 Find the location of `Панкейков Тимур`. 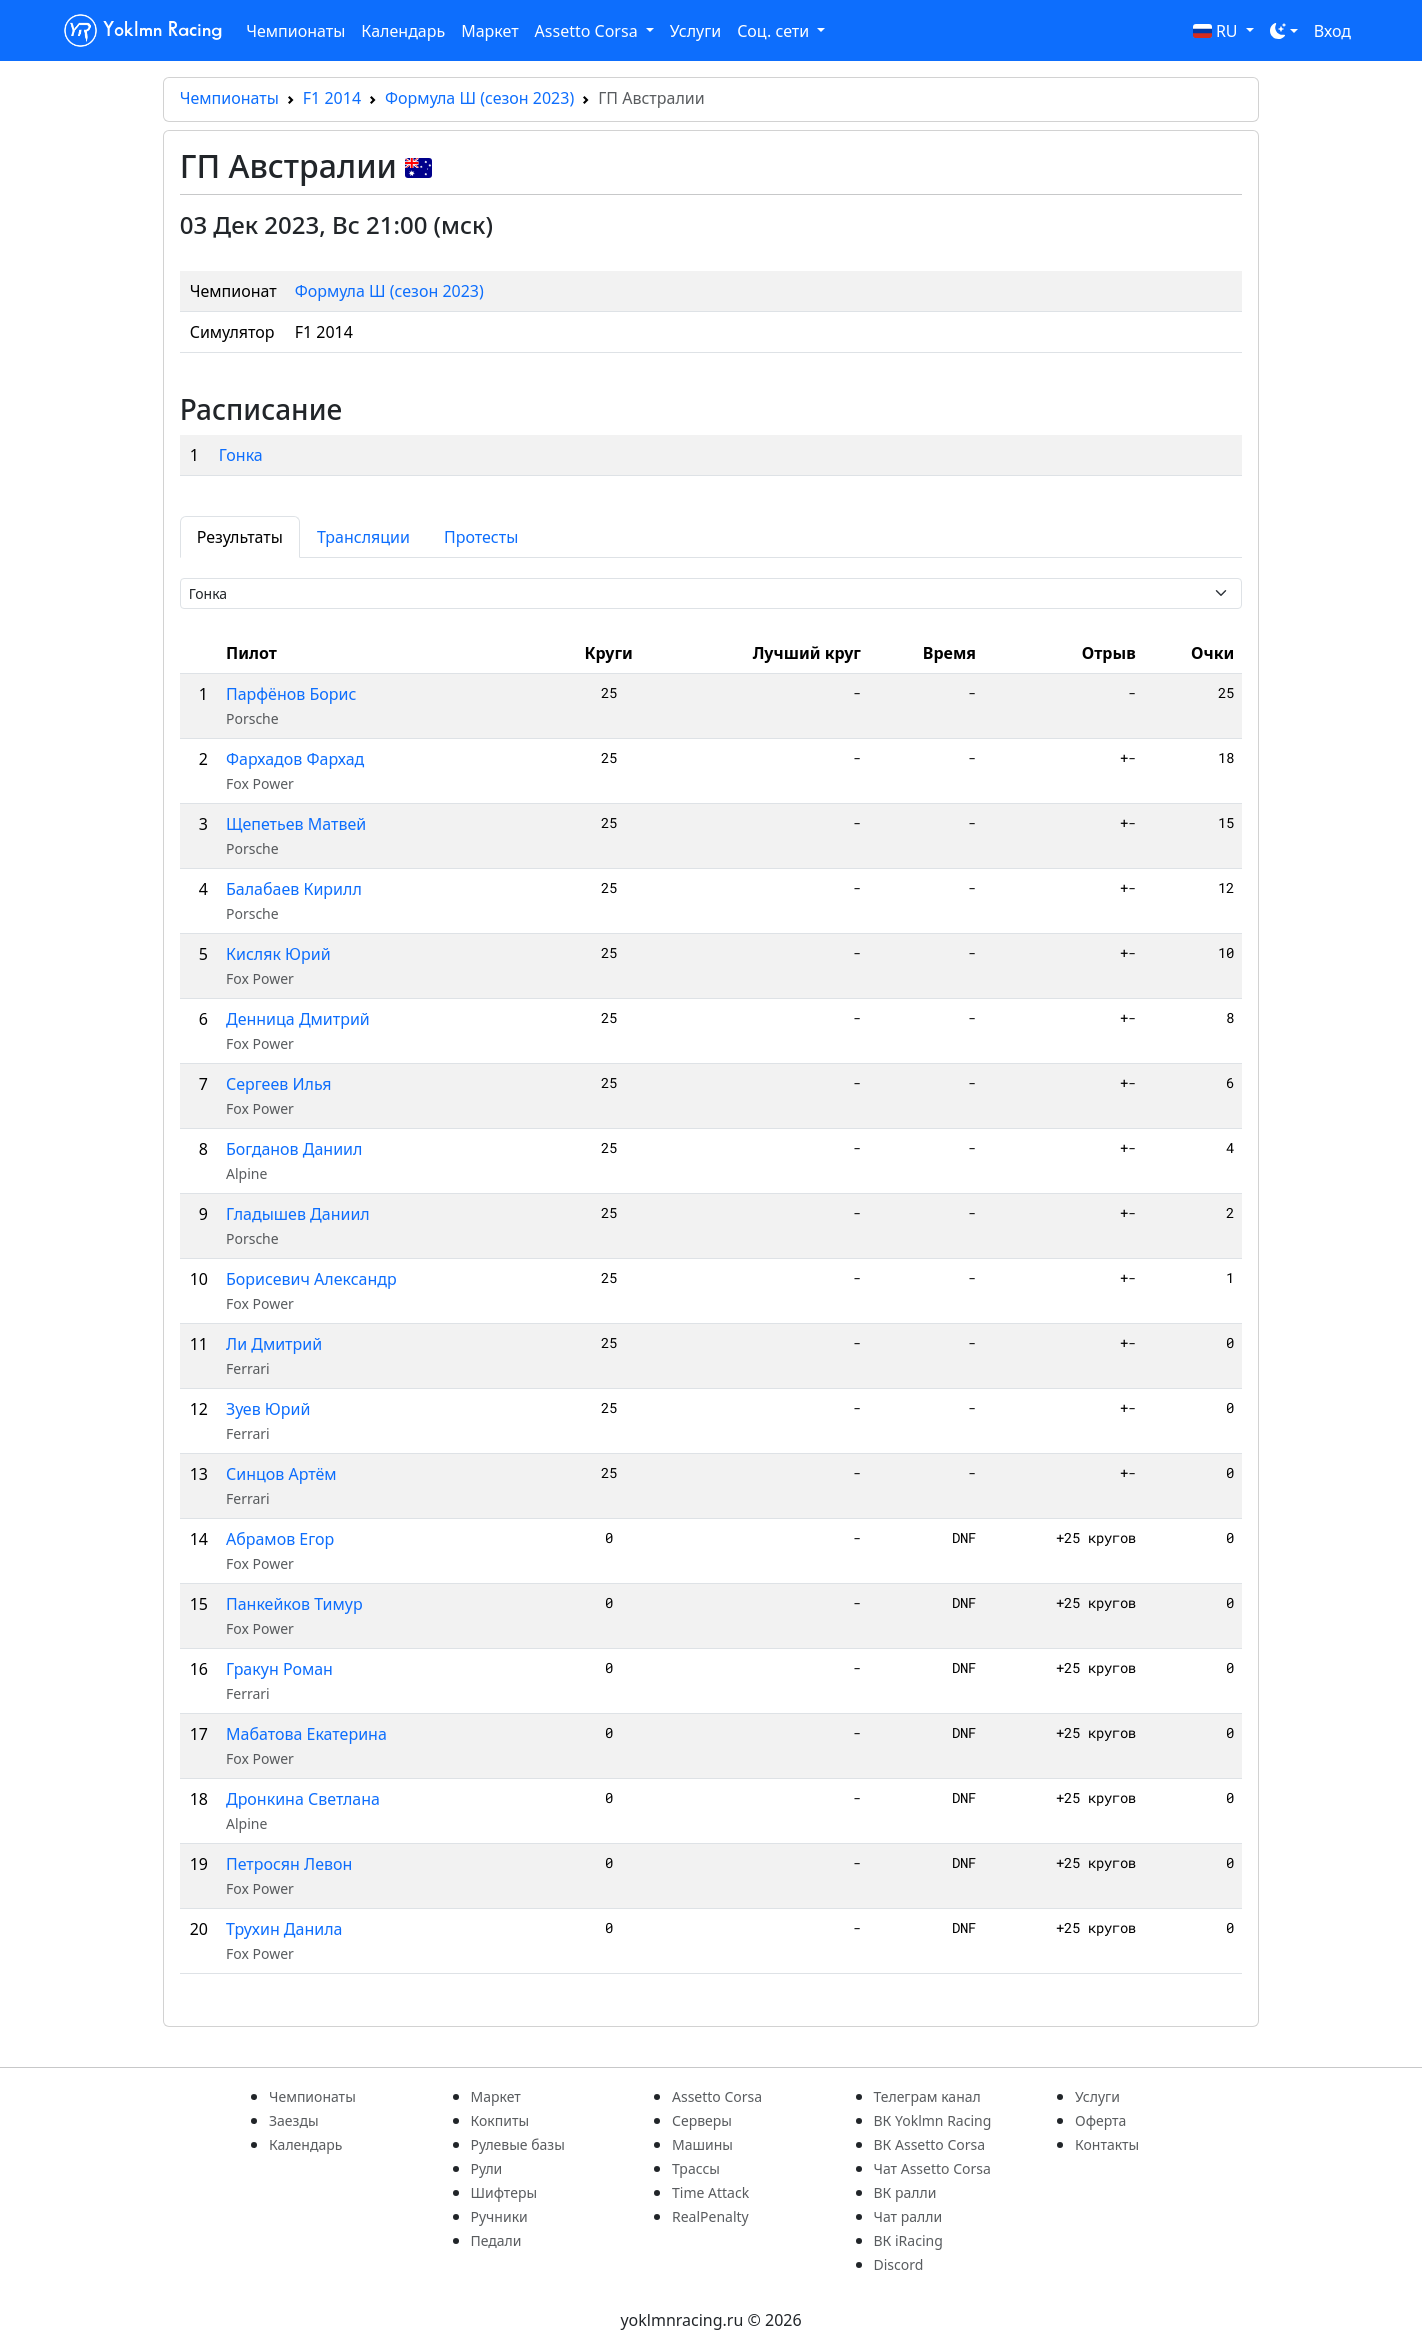

Панкейков Тимур is located at coordinates (294, 1604).